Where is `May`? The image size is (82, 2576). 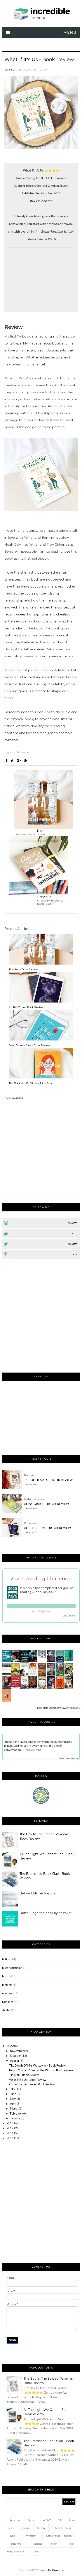
May is located at coordinates (13, 2098).